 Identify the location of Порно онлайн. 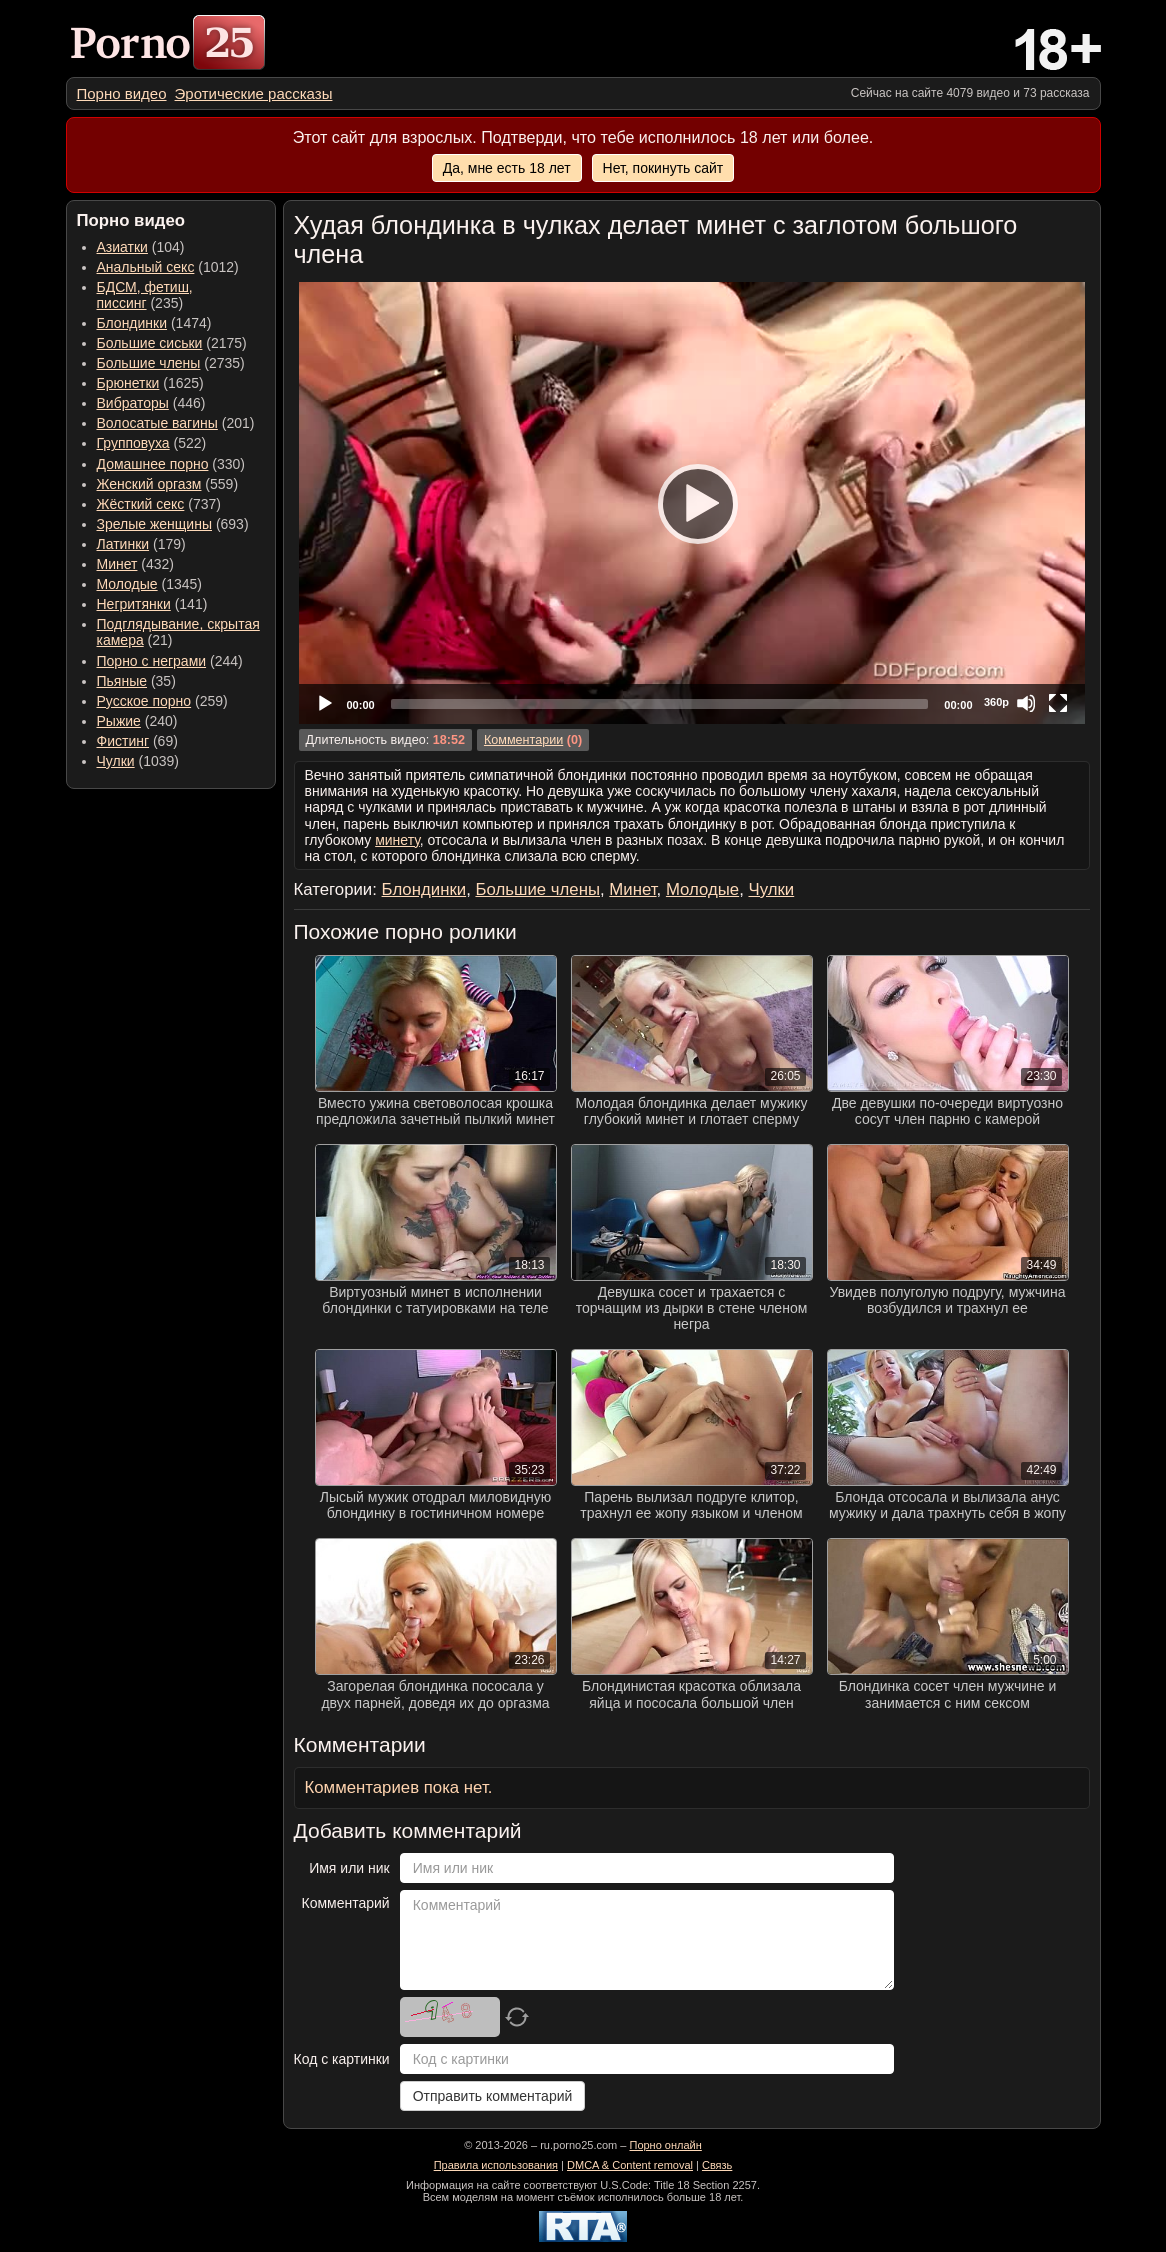
(665, 2145).